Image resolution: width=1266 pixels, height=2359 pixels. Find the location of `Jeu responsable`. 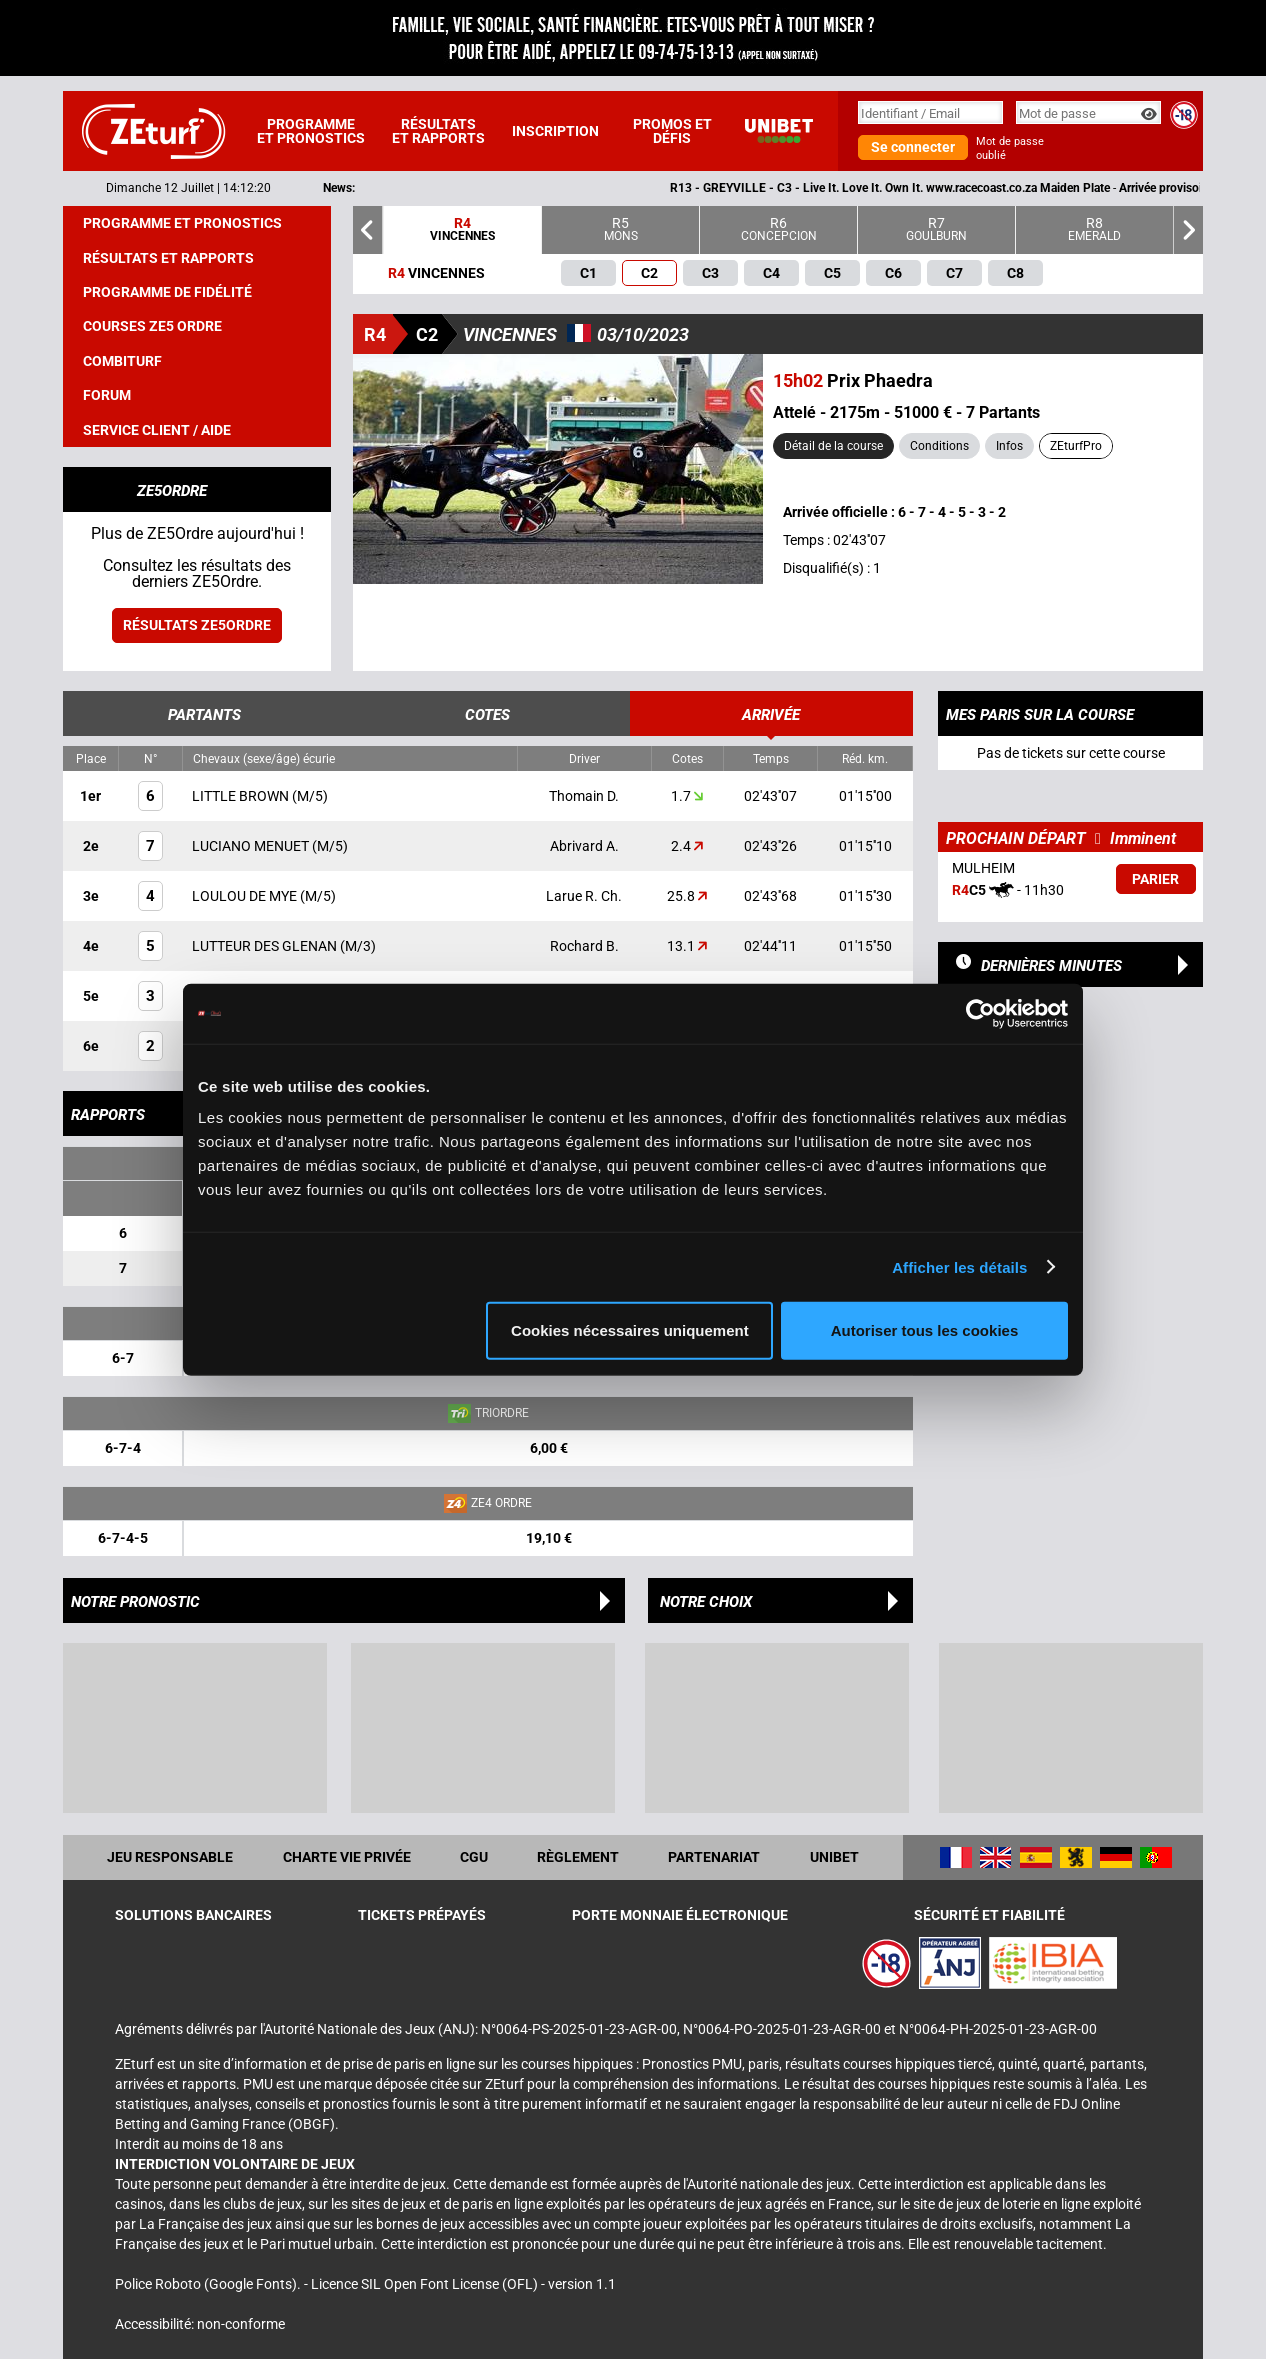

Jeu responsable is located at coordinates (170, 1857).